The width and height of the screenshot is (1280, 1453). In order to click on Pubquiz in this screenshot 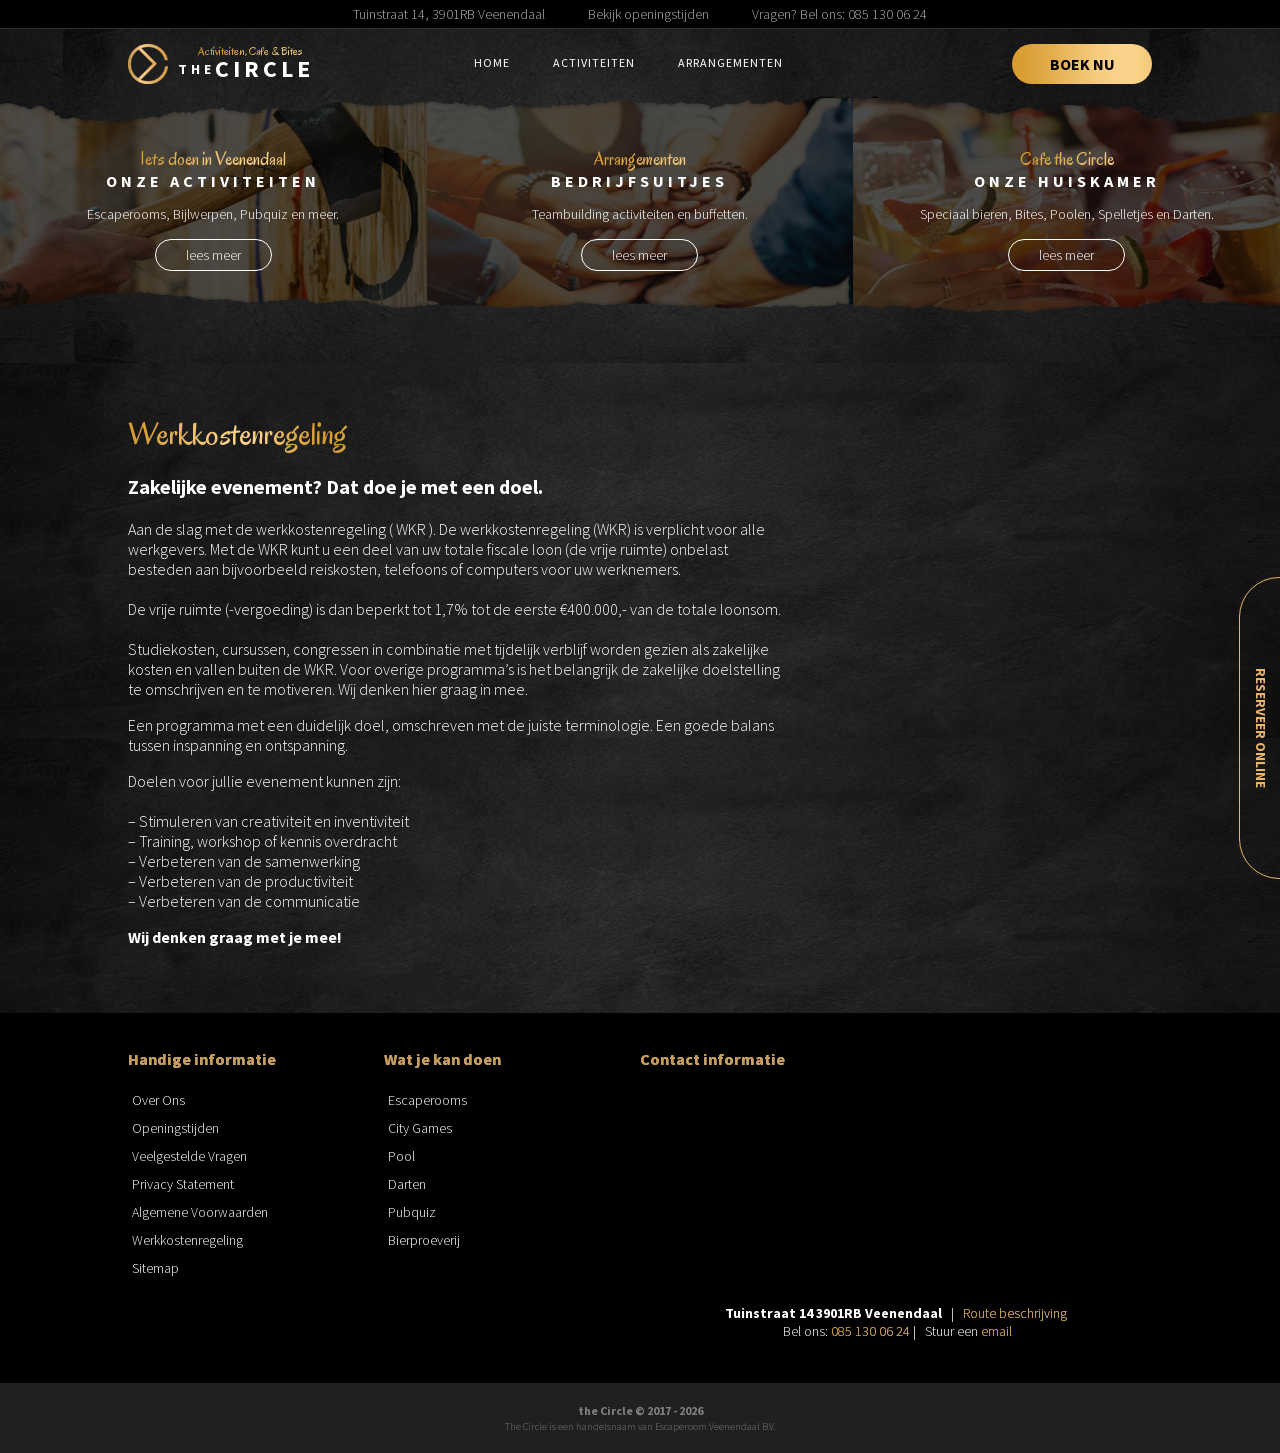, I will do `click(412, 1212)`.